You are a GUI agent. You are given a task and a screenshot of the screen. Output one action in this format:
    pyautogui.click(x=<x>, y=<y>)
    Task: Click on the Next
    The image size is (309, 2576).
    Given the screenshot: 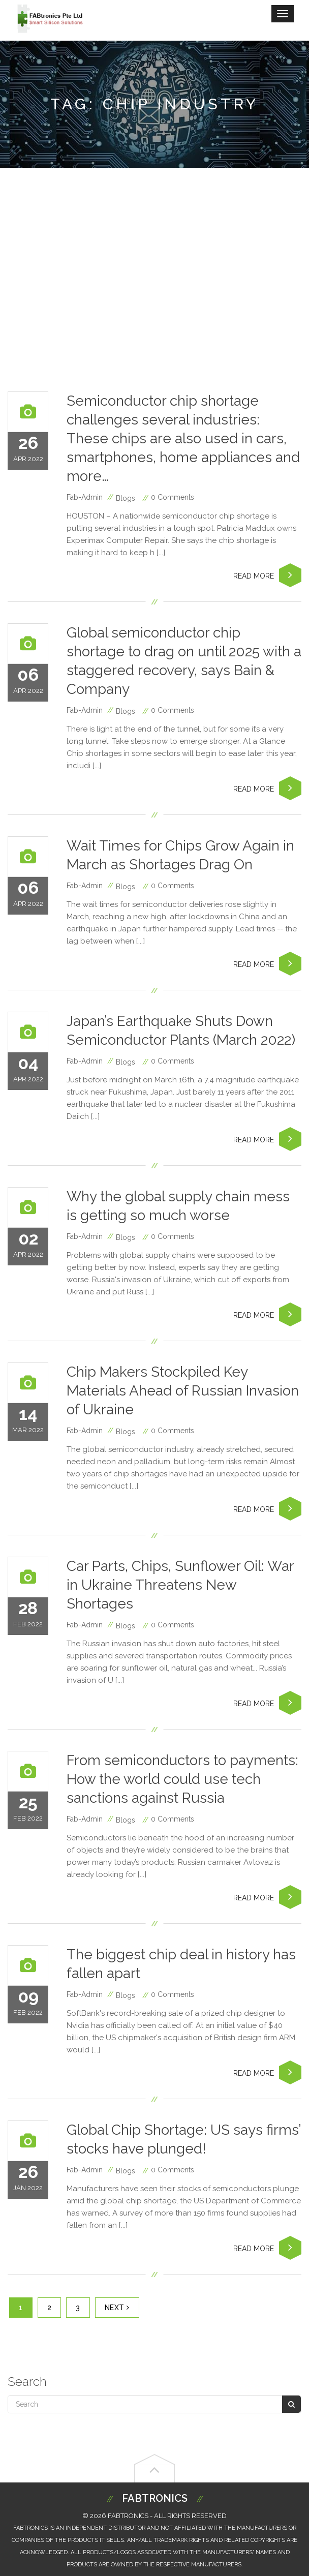 What is the action you would take?
    pyautogui.click(x=117, y=2308)
    